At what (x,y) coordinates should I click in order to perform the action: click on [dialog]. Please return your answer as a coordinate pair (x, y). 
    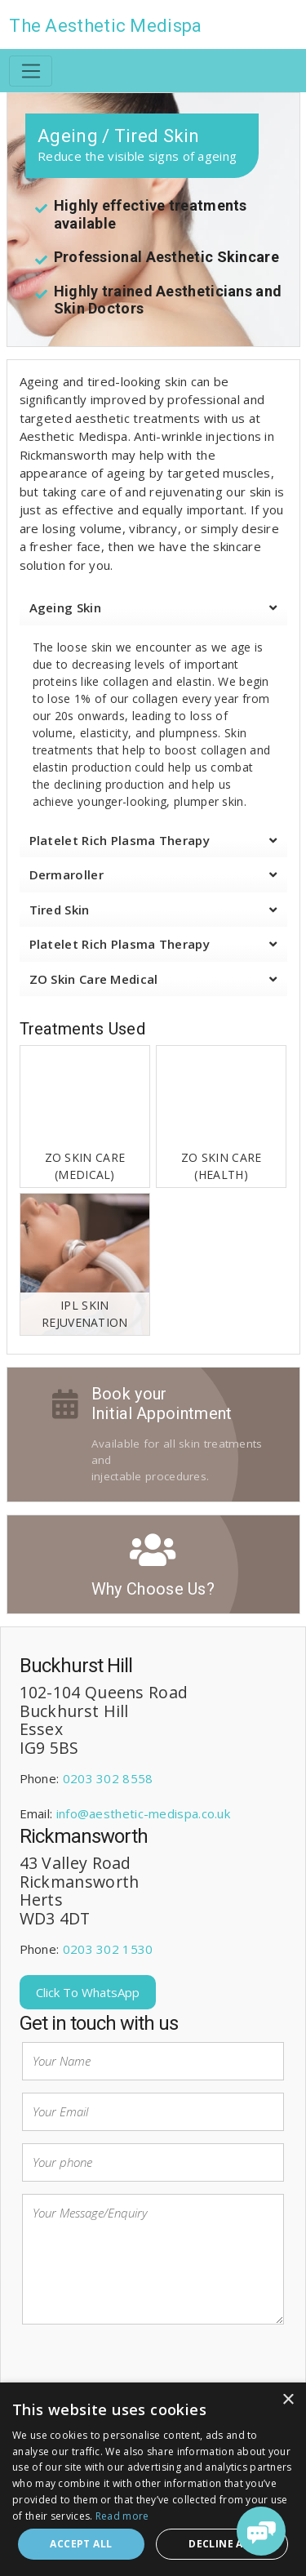
    Looking at the image, I should click on (153, 2479).